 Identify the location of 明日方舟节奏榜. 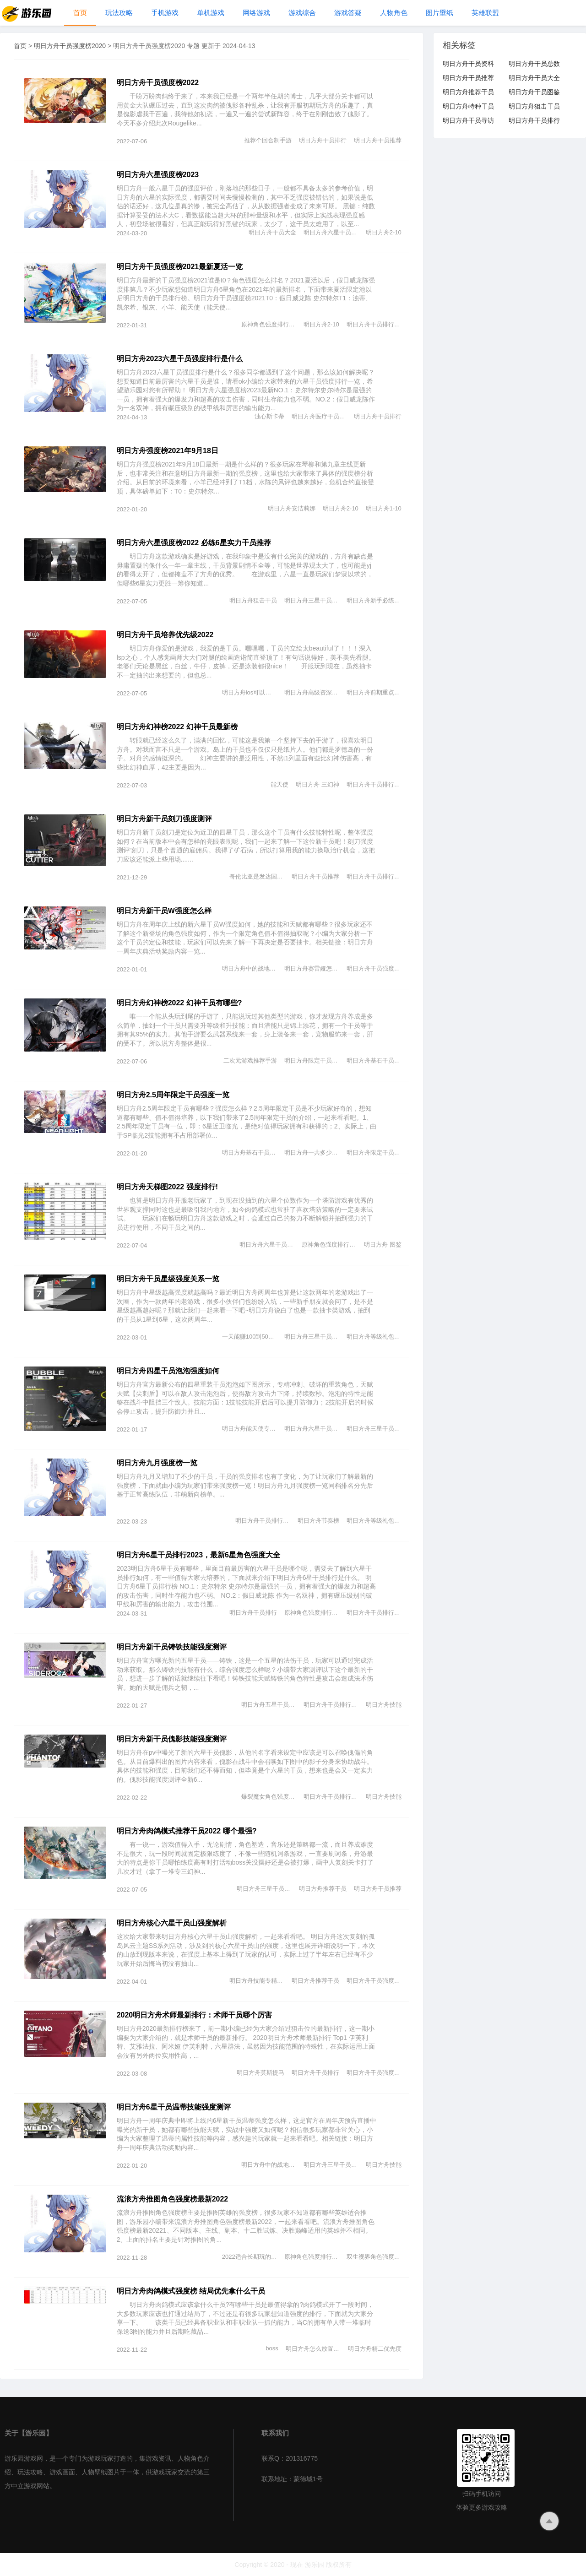
(318, 1520).